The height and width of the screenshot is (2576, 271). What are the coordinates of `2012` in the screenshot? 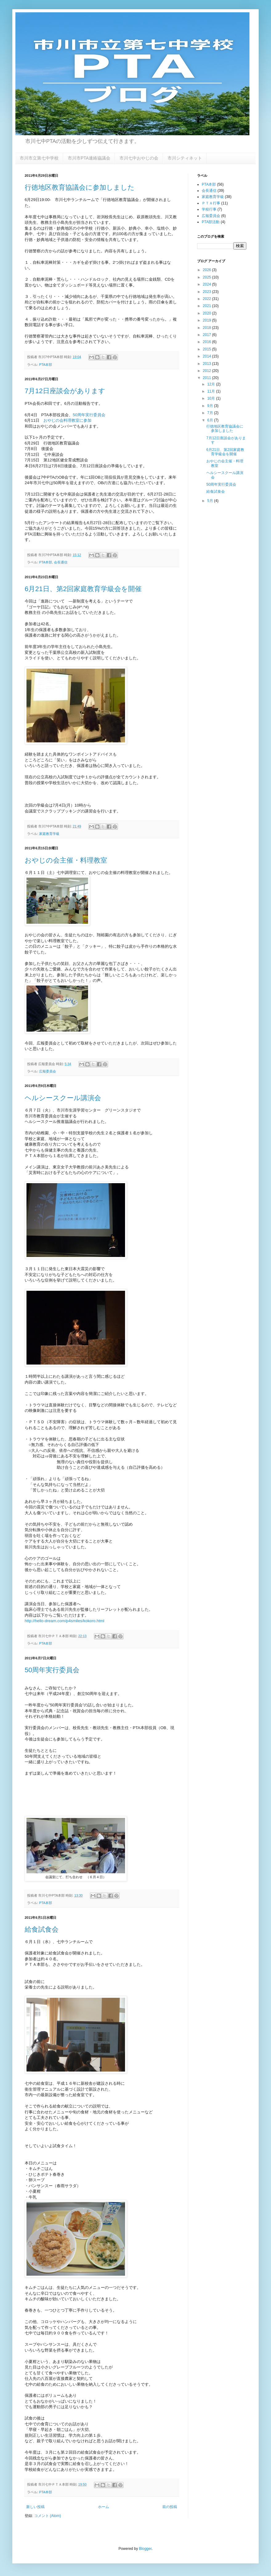 It's located at (207, 371).